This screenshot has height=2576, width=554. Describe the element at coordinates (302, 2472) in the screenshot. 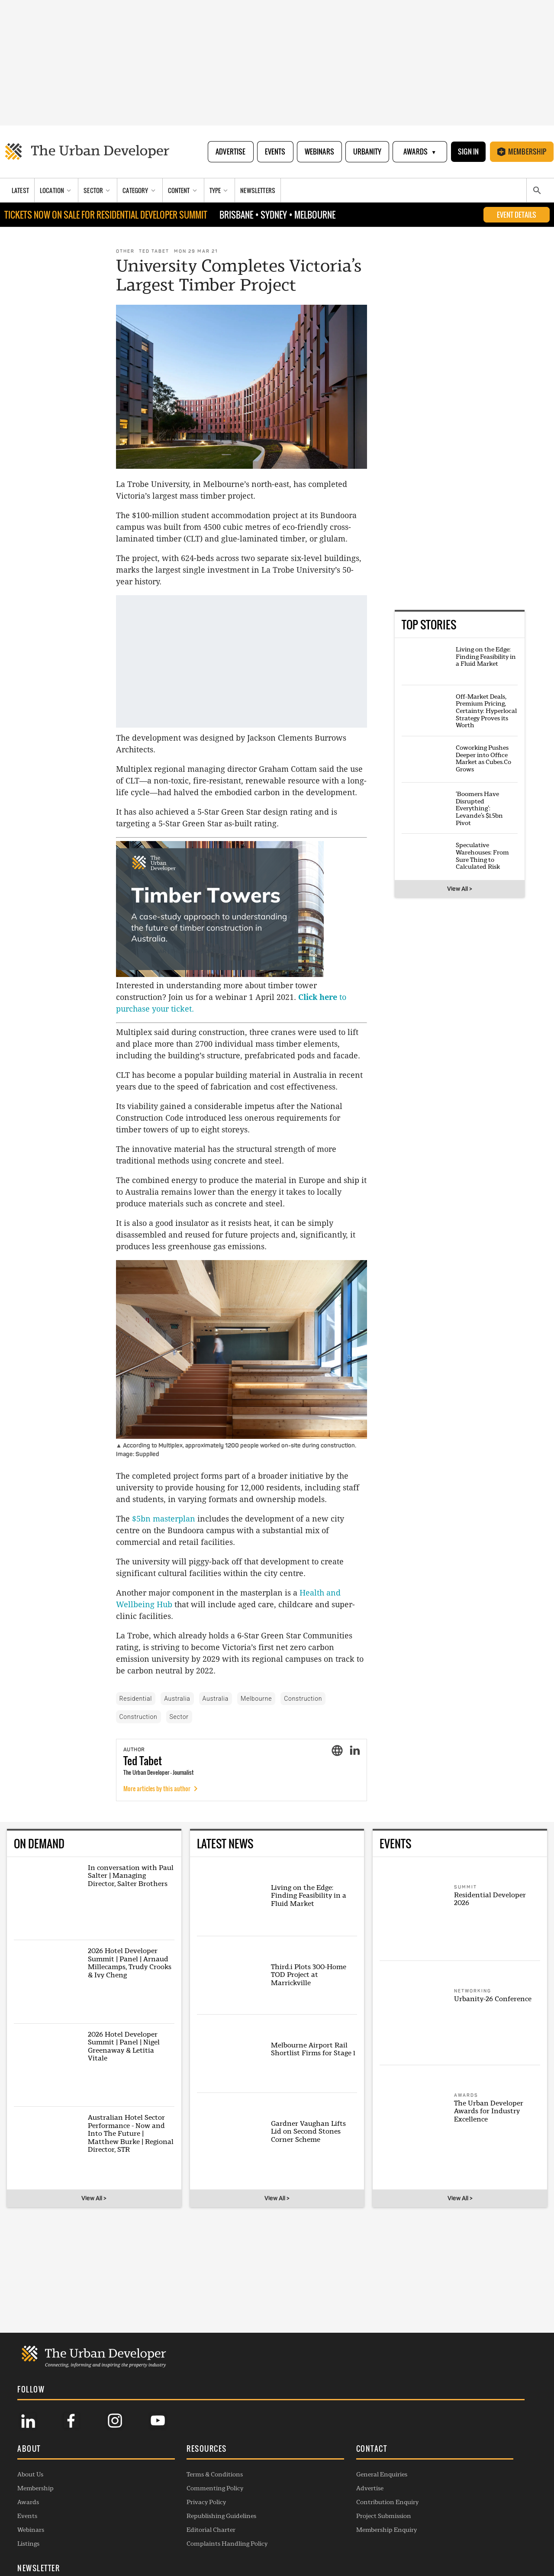

I see `General Enquiries` at that location.